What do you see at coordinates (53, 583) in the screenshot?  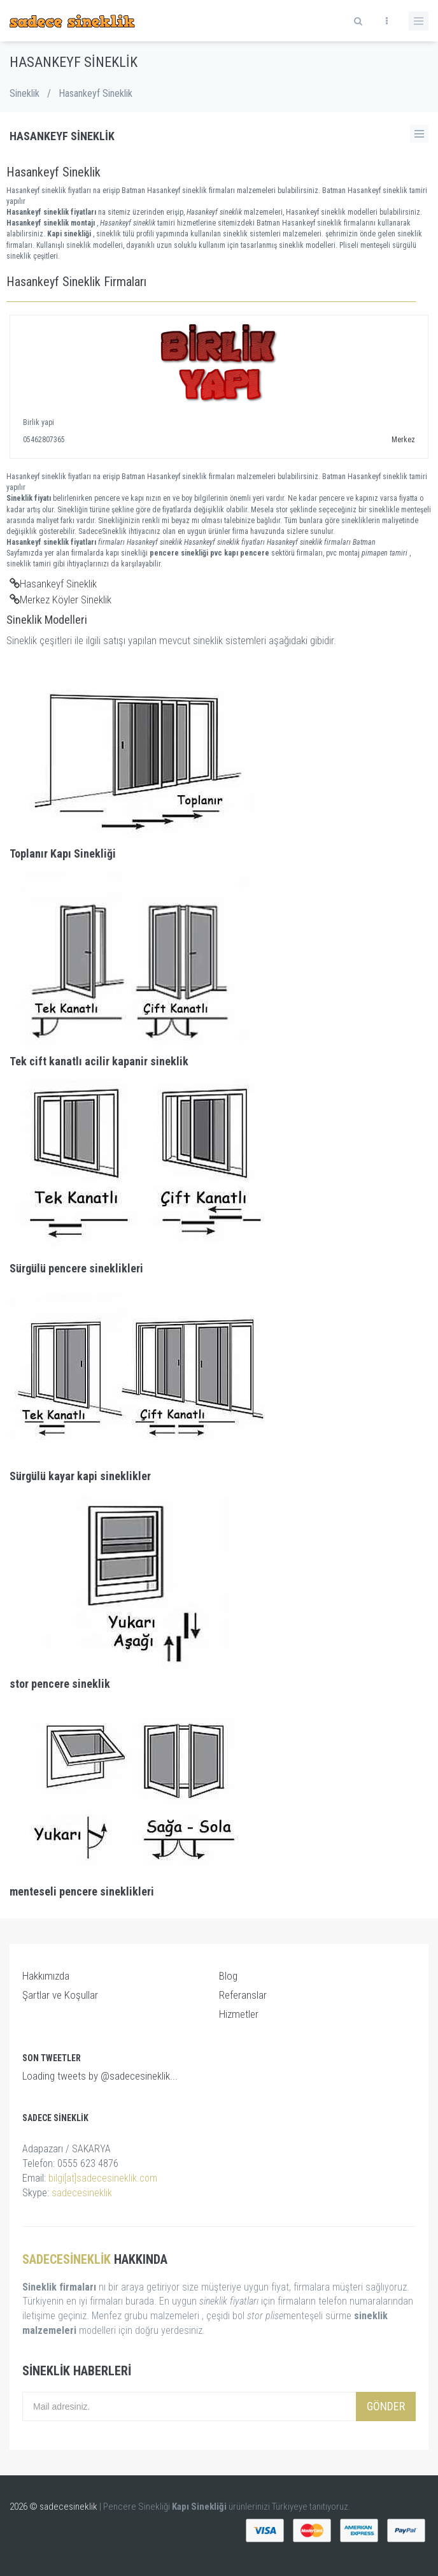 I see `Hasankeyf Sineklik` at bounding box center [53, 583].